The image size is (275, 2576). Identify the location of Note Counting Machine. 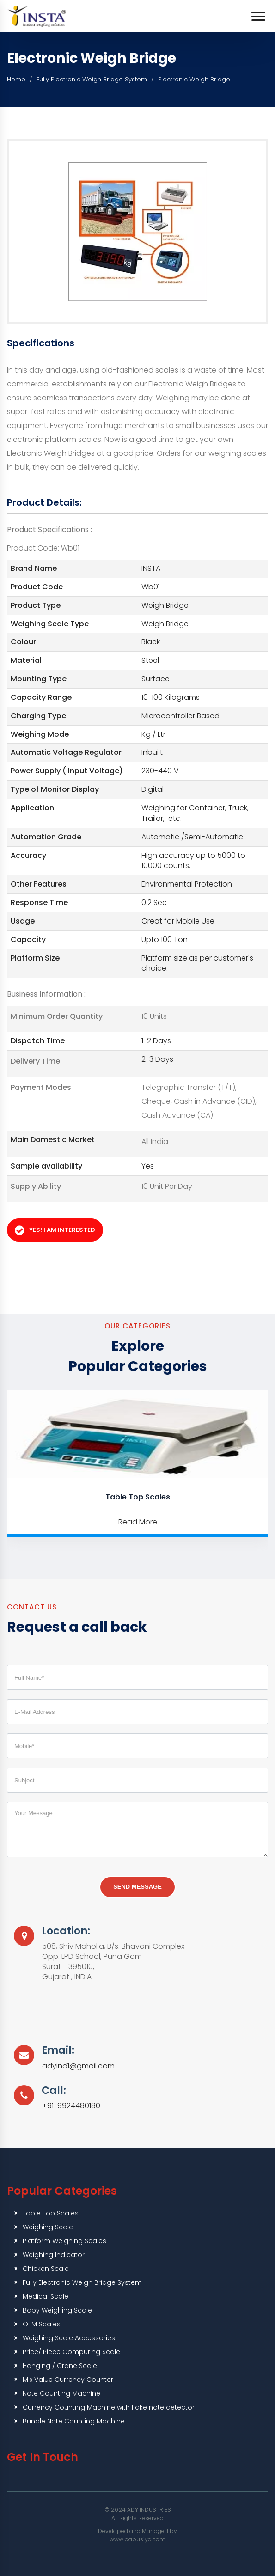
(61, 2393).